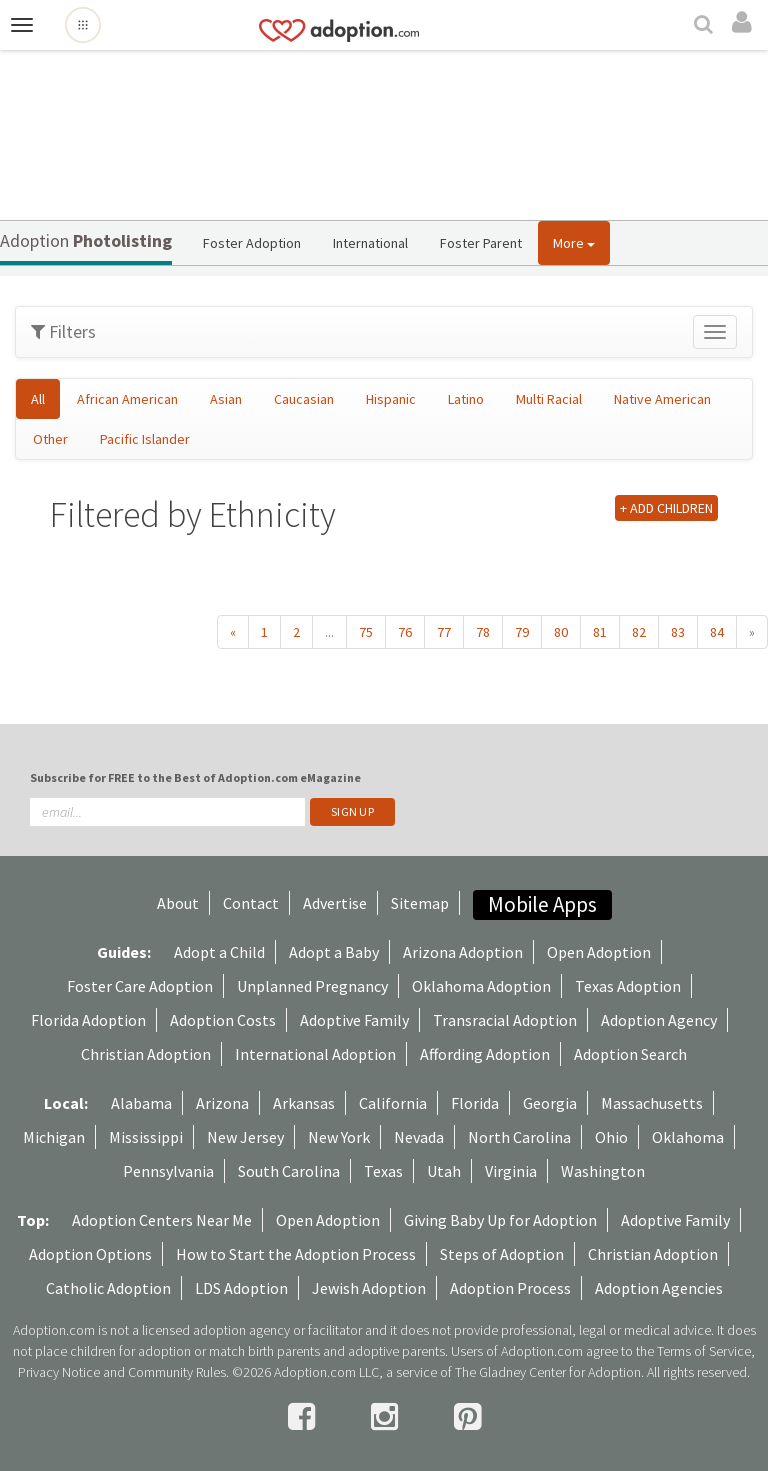  What do you see at coordinates (222, 1103) in the screenshot?
I see `Arizona` at bounding box center [222, 1103].